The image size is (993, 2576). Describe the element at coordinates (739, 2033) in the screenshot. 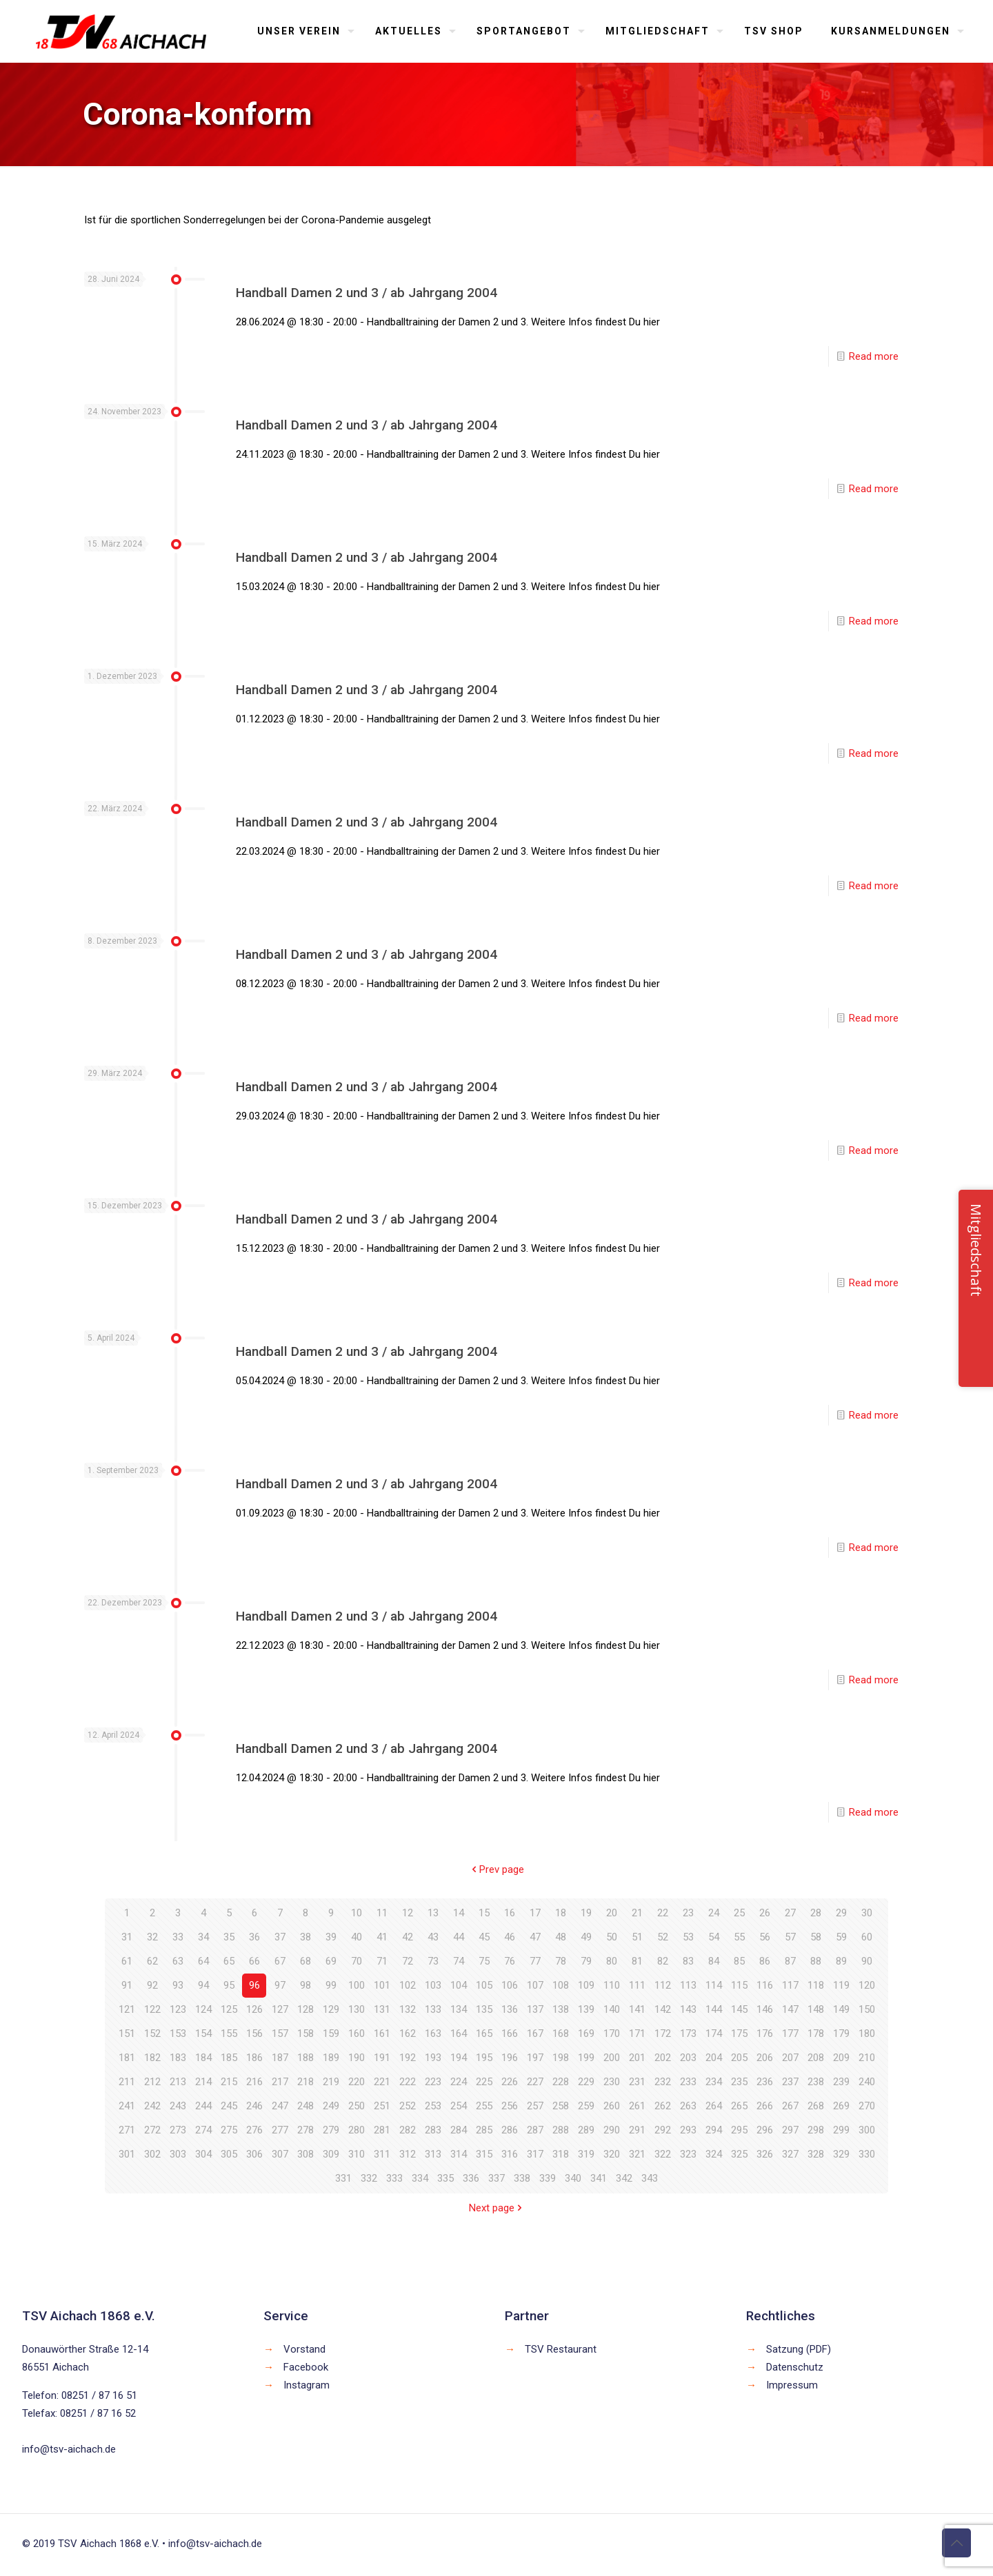

I see `175` at that location.